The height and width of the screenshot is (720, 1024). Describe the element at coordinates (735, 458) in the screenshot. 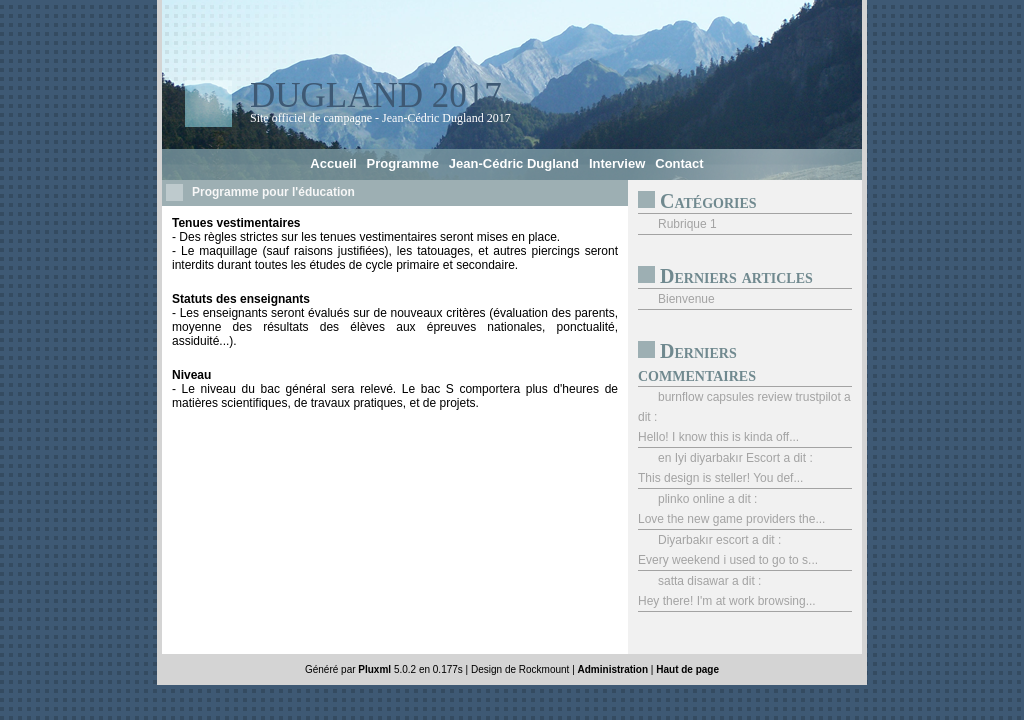

I see `en Iyi diyarbakır Escort a dit :` at that location.